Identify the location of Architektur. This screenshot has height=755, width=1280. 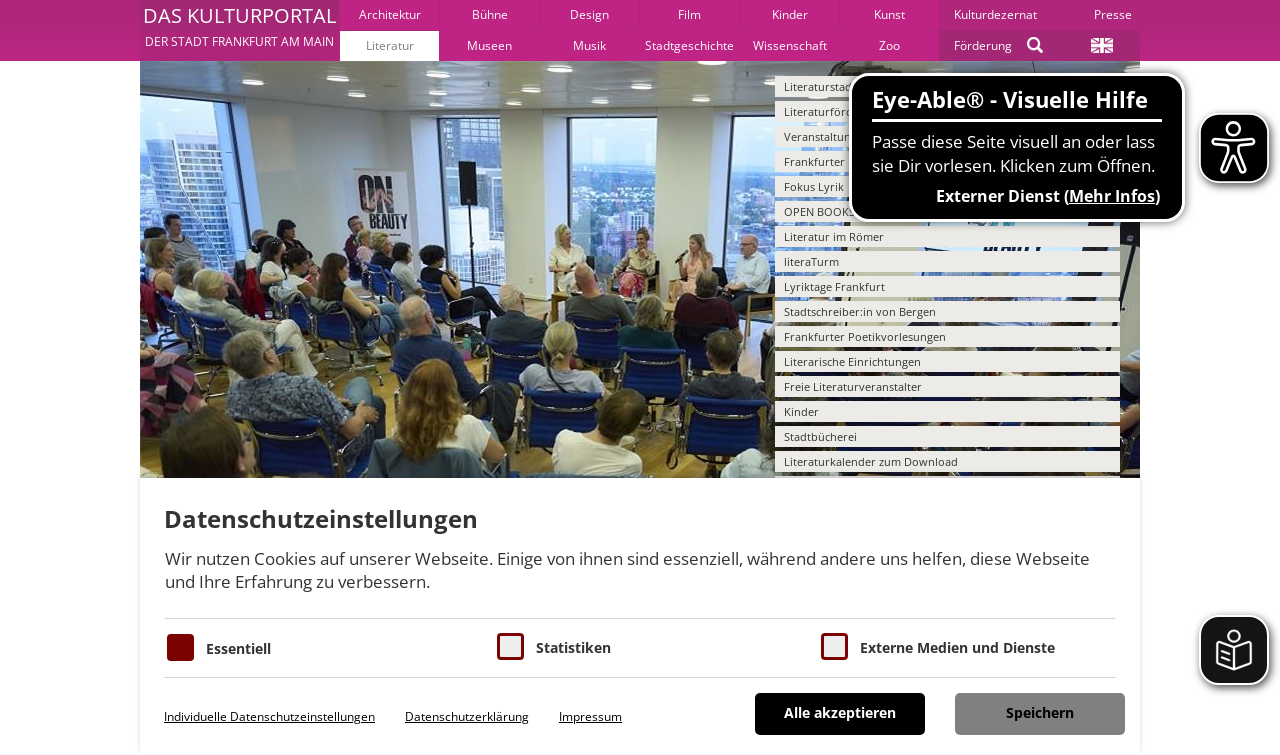
(390, 14).